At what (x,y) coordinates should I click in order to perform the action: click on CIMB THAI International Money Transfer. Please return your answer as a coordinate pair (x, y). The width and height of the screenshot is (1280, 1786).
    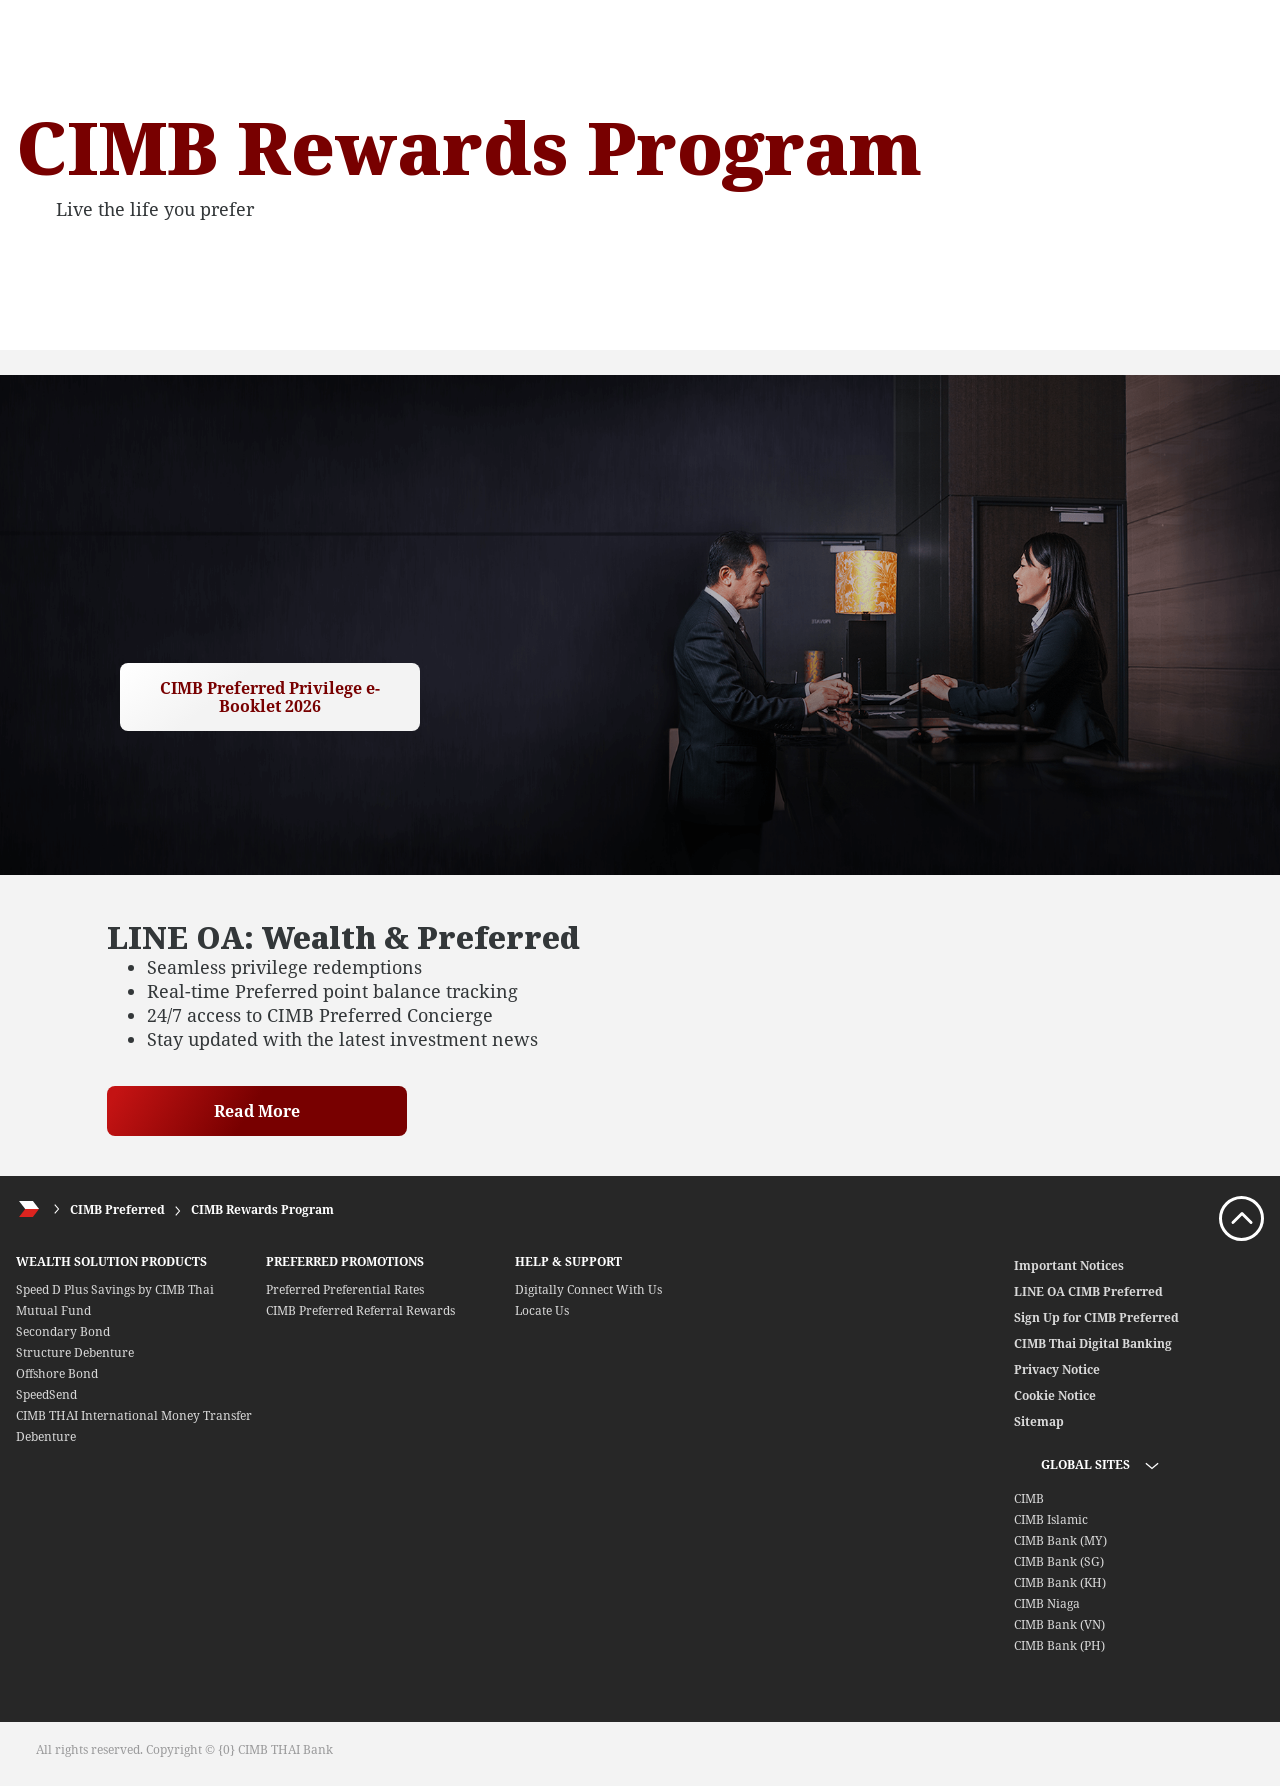
    Looking at the image, I should click on (134, 1415).